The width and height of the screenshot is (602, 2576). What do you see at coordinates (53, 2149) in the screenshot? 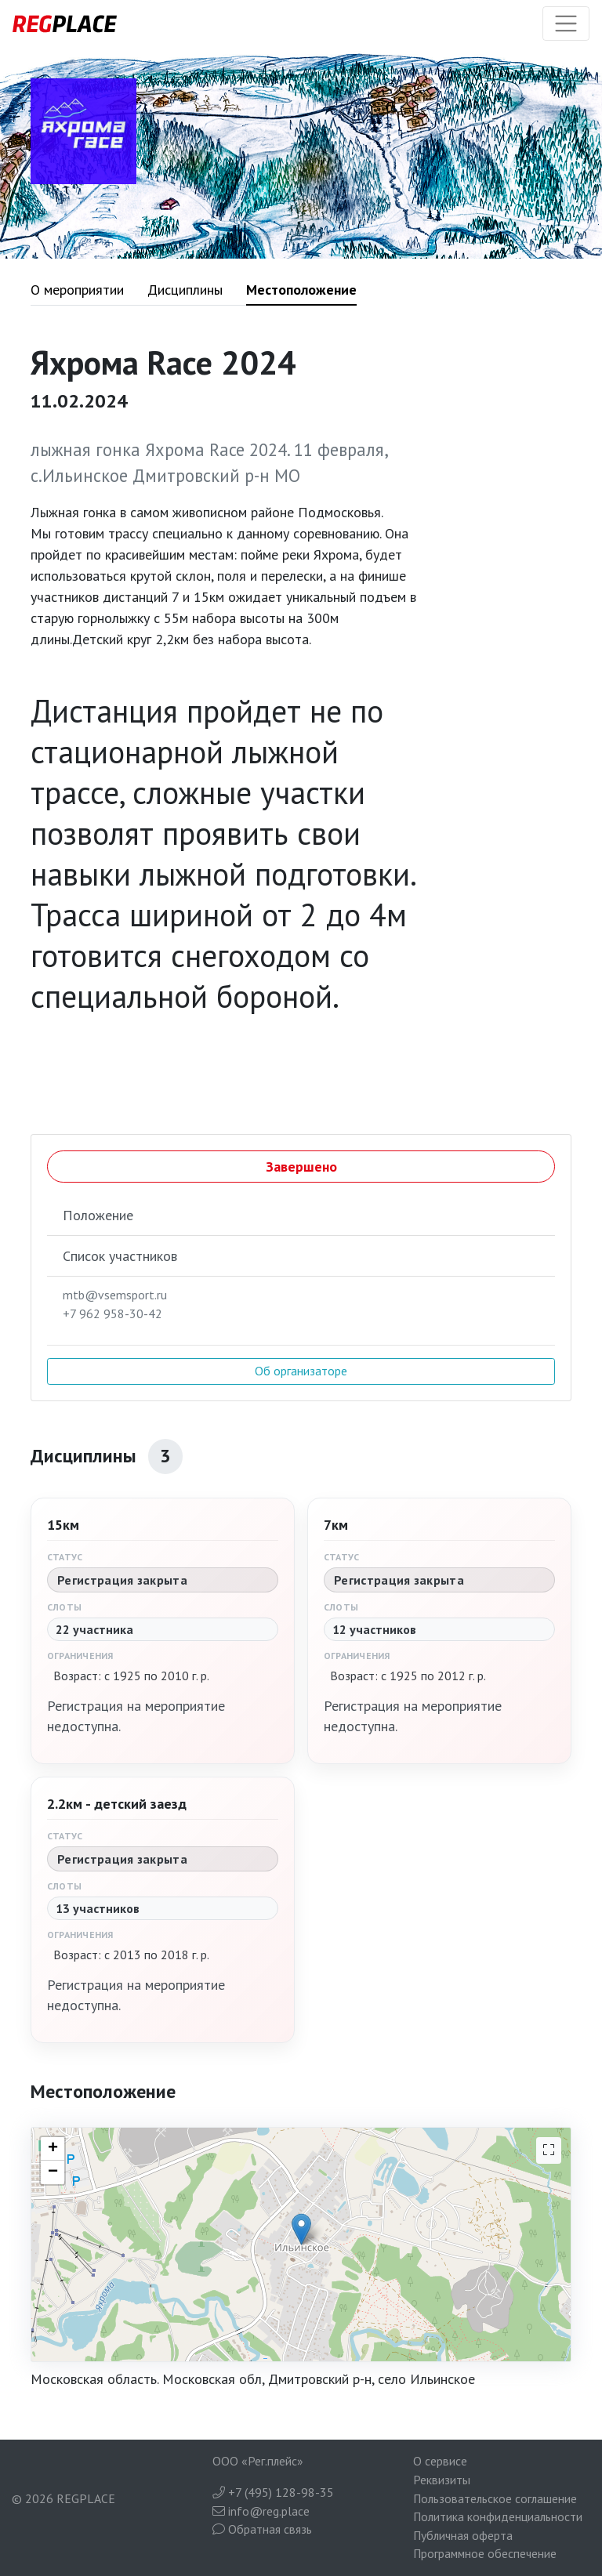
I see `+ [button]` at bounding box center [53, 2149].